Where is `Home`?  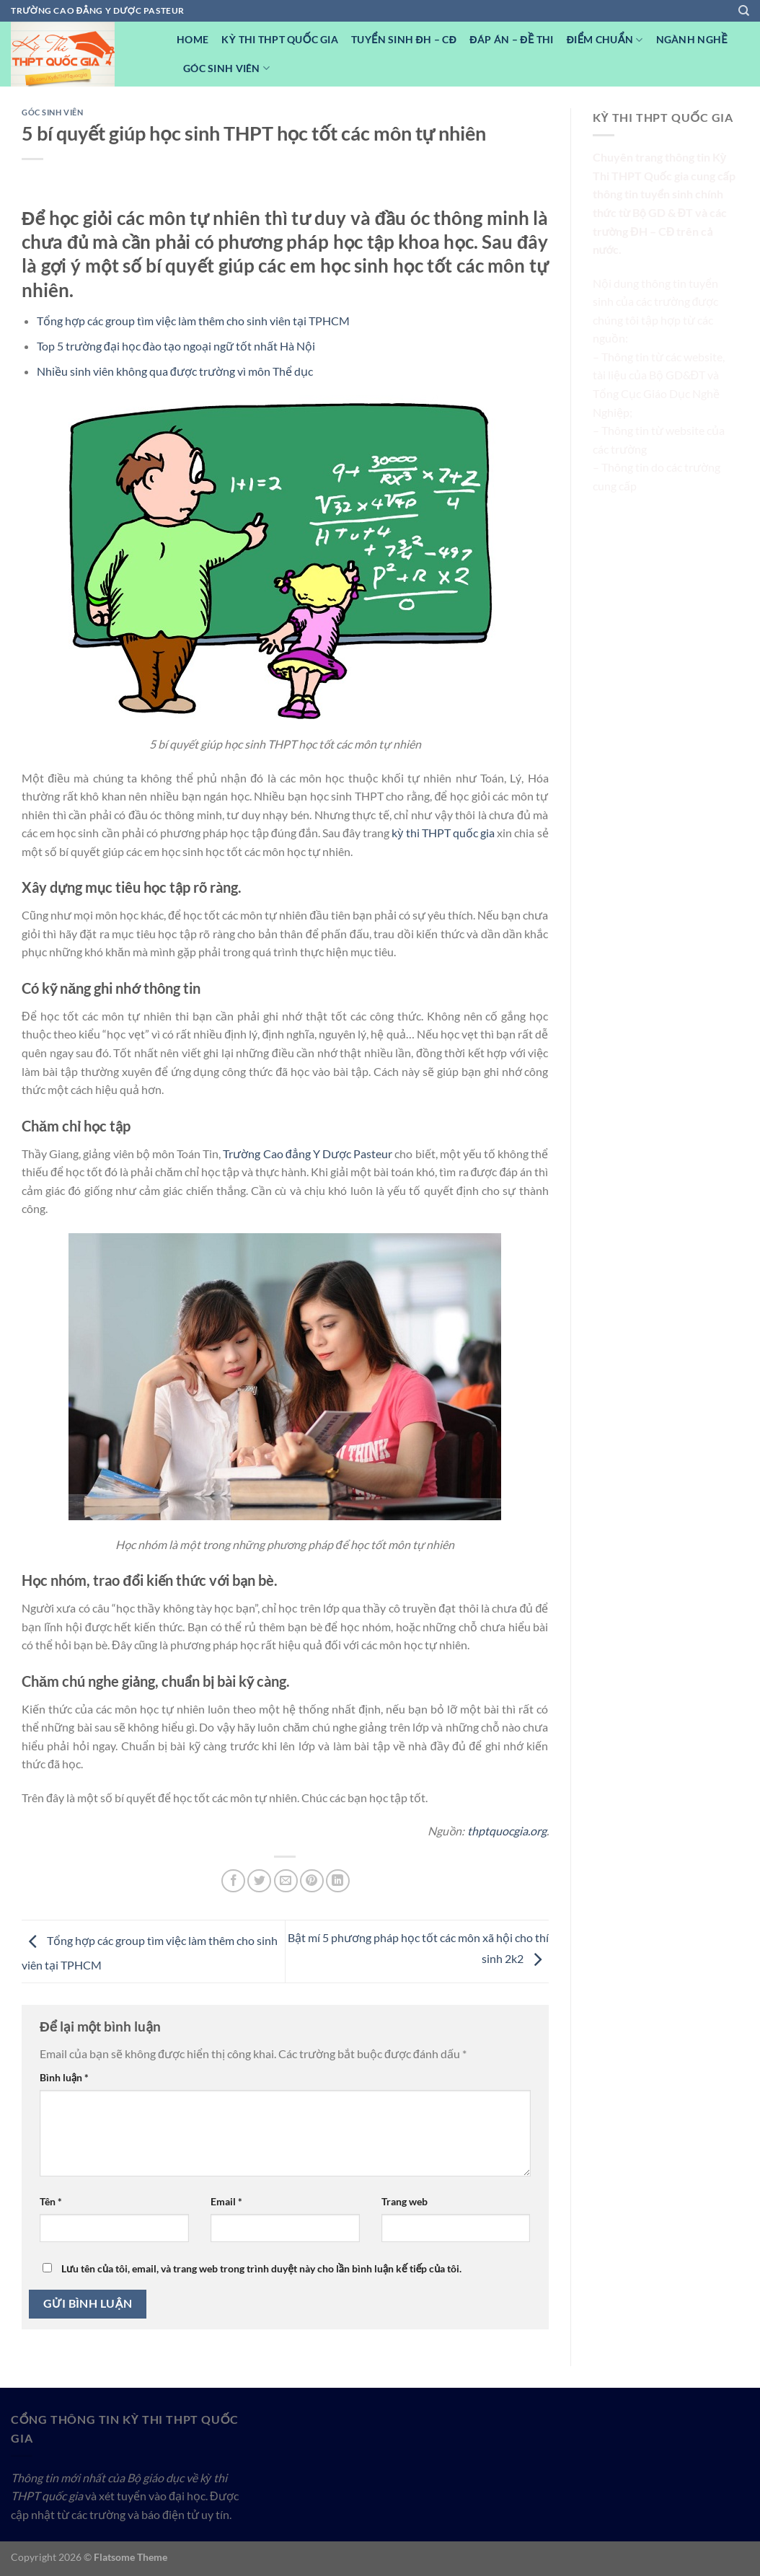
Home is located at coordinates (192, 39).